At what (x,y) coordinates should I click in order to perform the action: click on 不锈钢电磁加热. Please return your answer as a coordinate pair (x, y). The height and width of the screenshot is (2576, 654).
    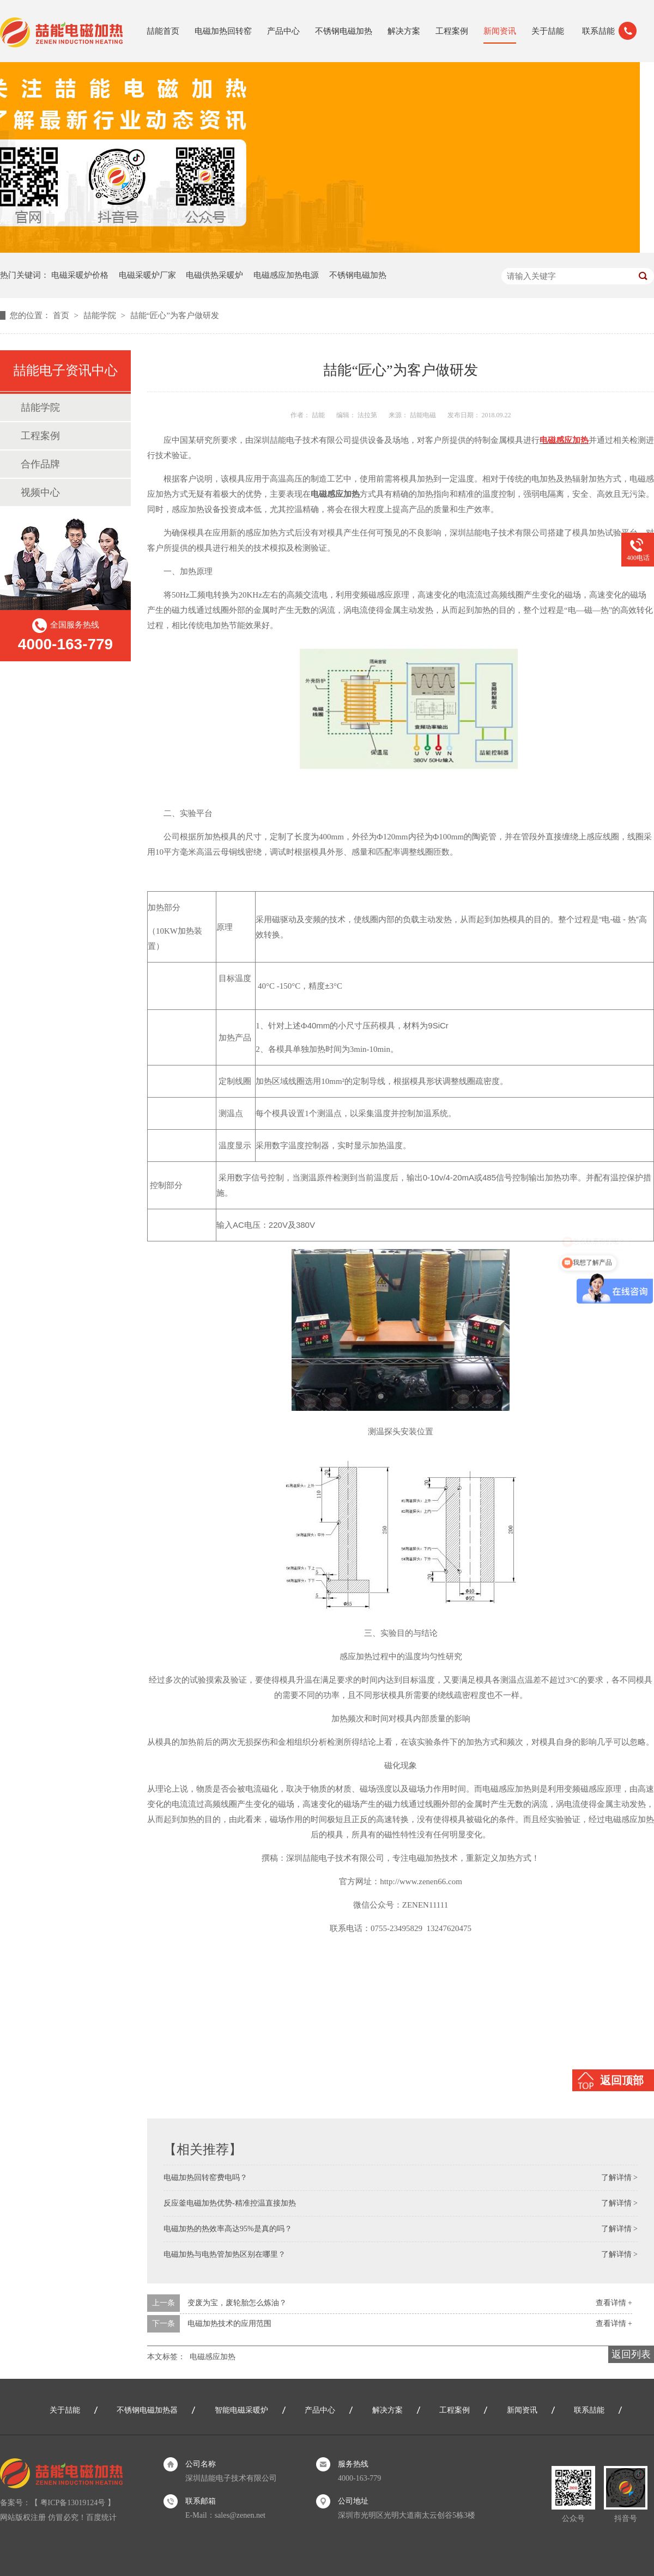
    Looking at the image, I should click on (343, 31).